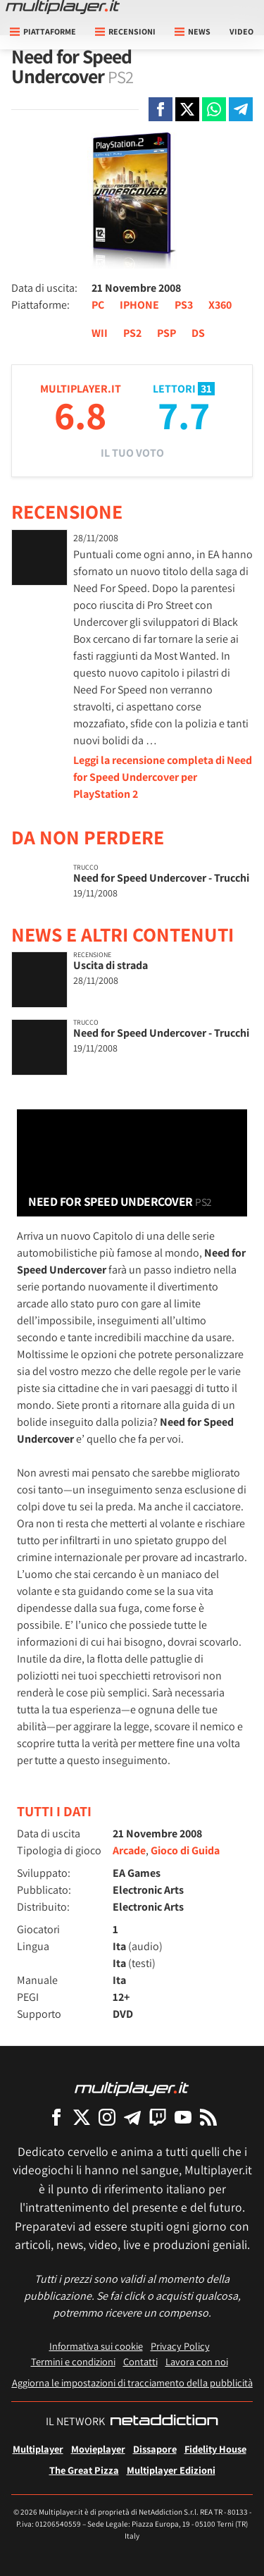  Describe the element at coordinates (110, 965) in the screenshot. I see `Uscita di strada` at that location.